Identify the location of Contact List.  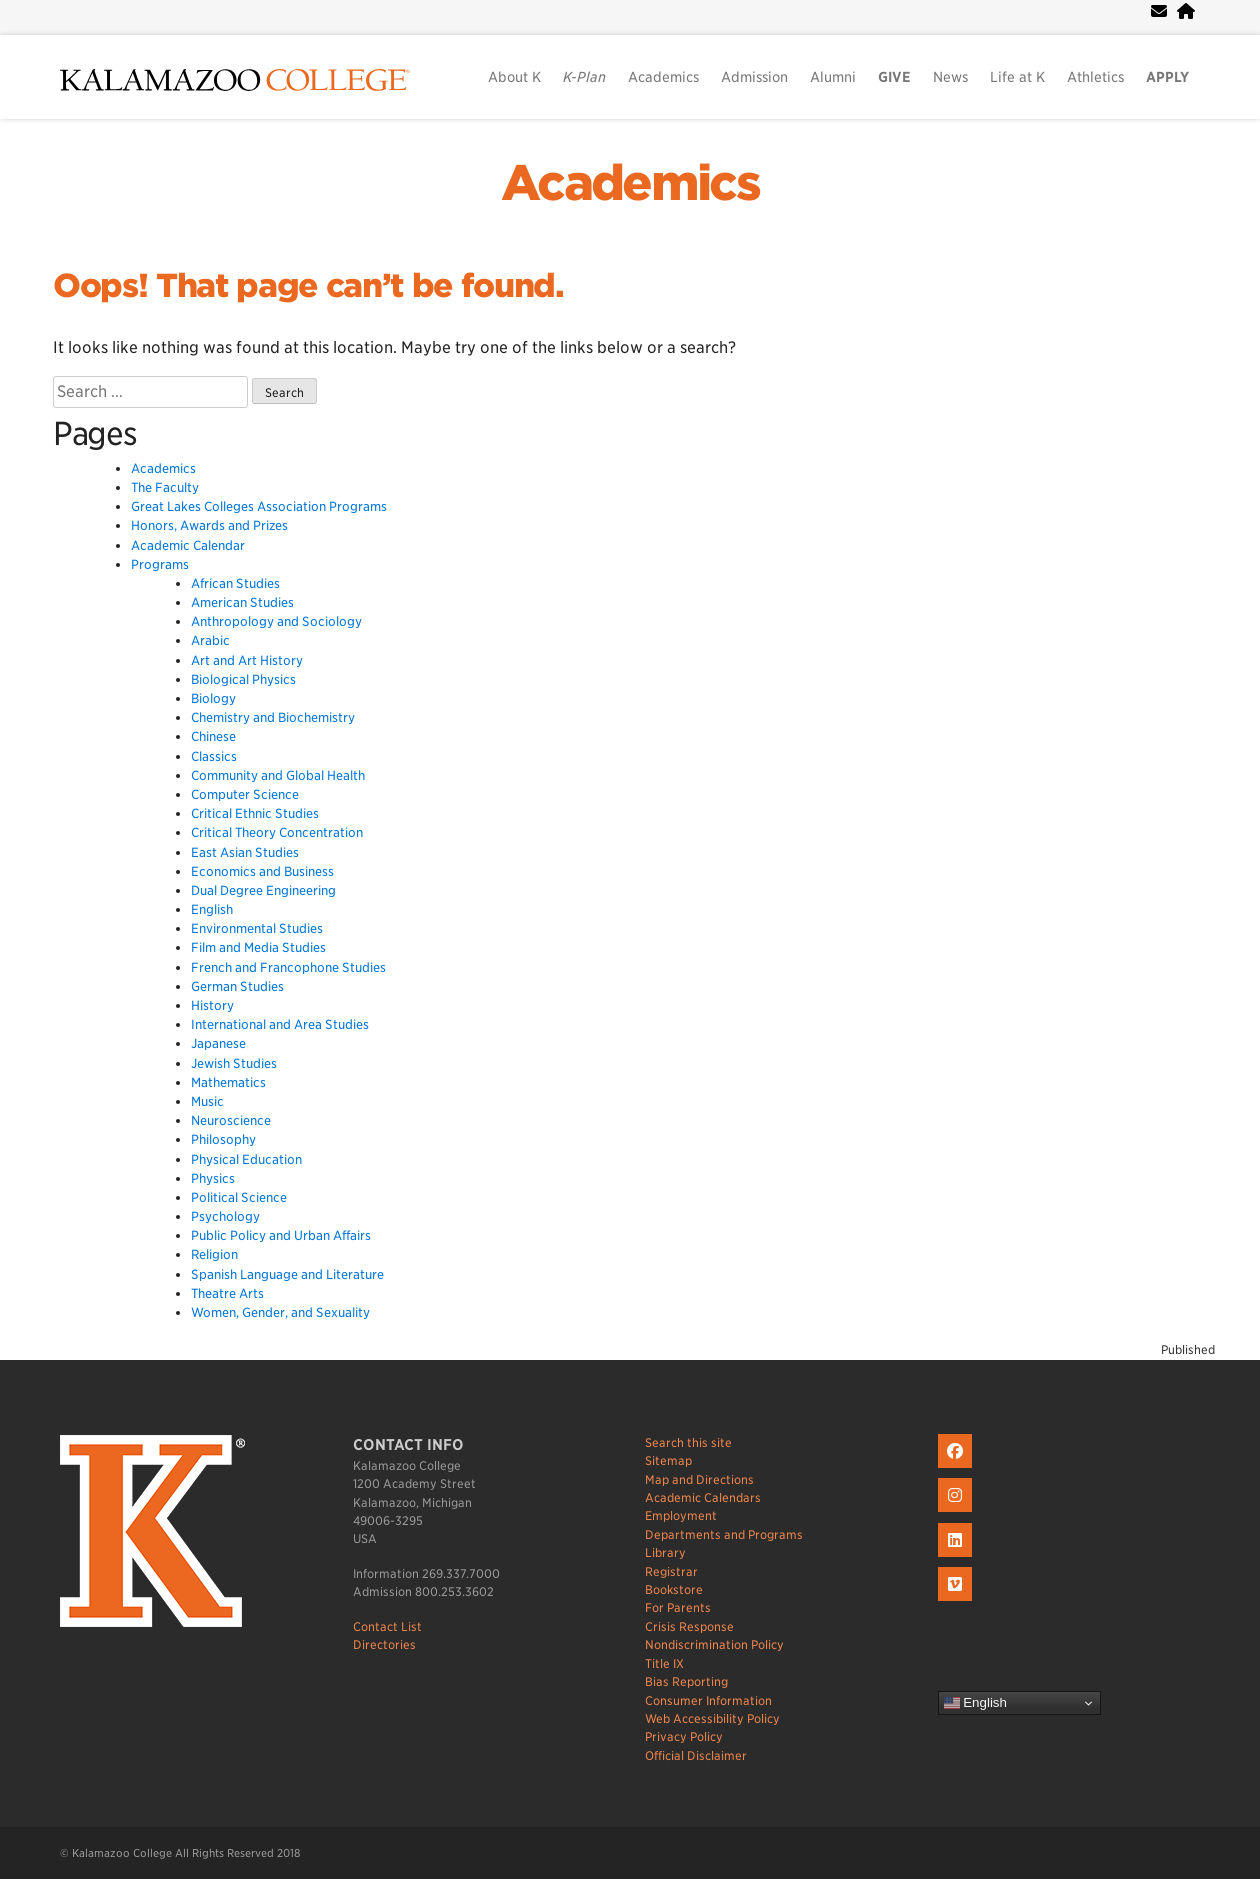
(387, 1626).